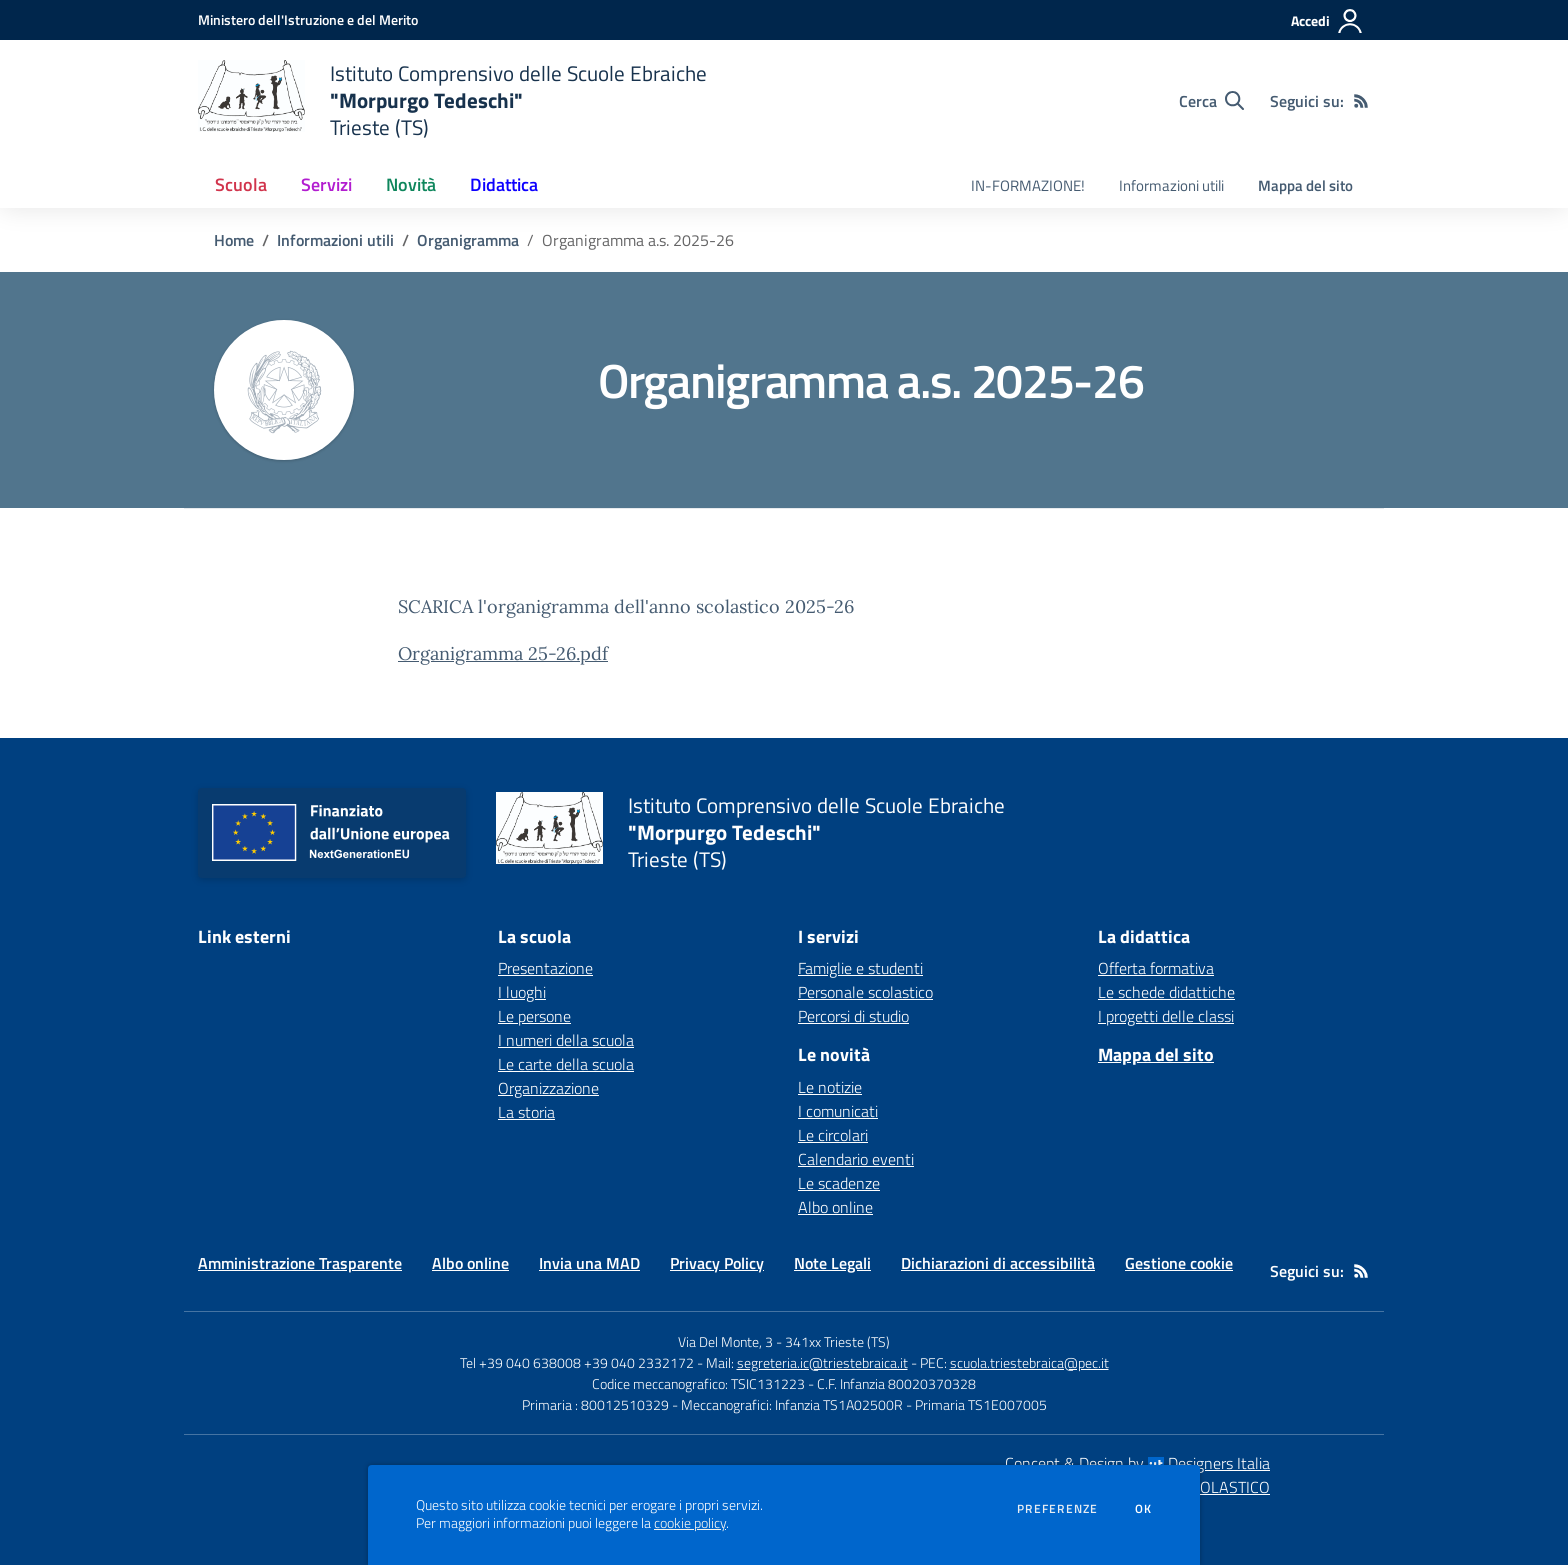  I want to click on Organigramma, so click(468, 240).